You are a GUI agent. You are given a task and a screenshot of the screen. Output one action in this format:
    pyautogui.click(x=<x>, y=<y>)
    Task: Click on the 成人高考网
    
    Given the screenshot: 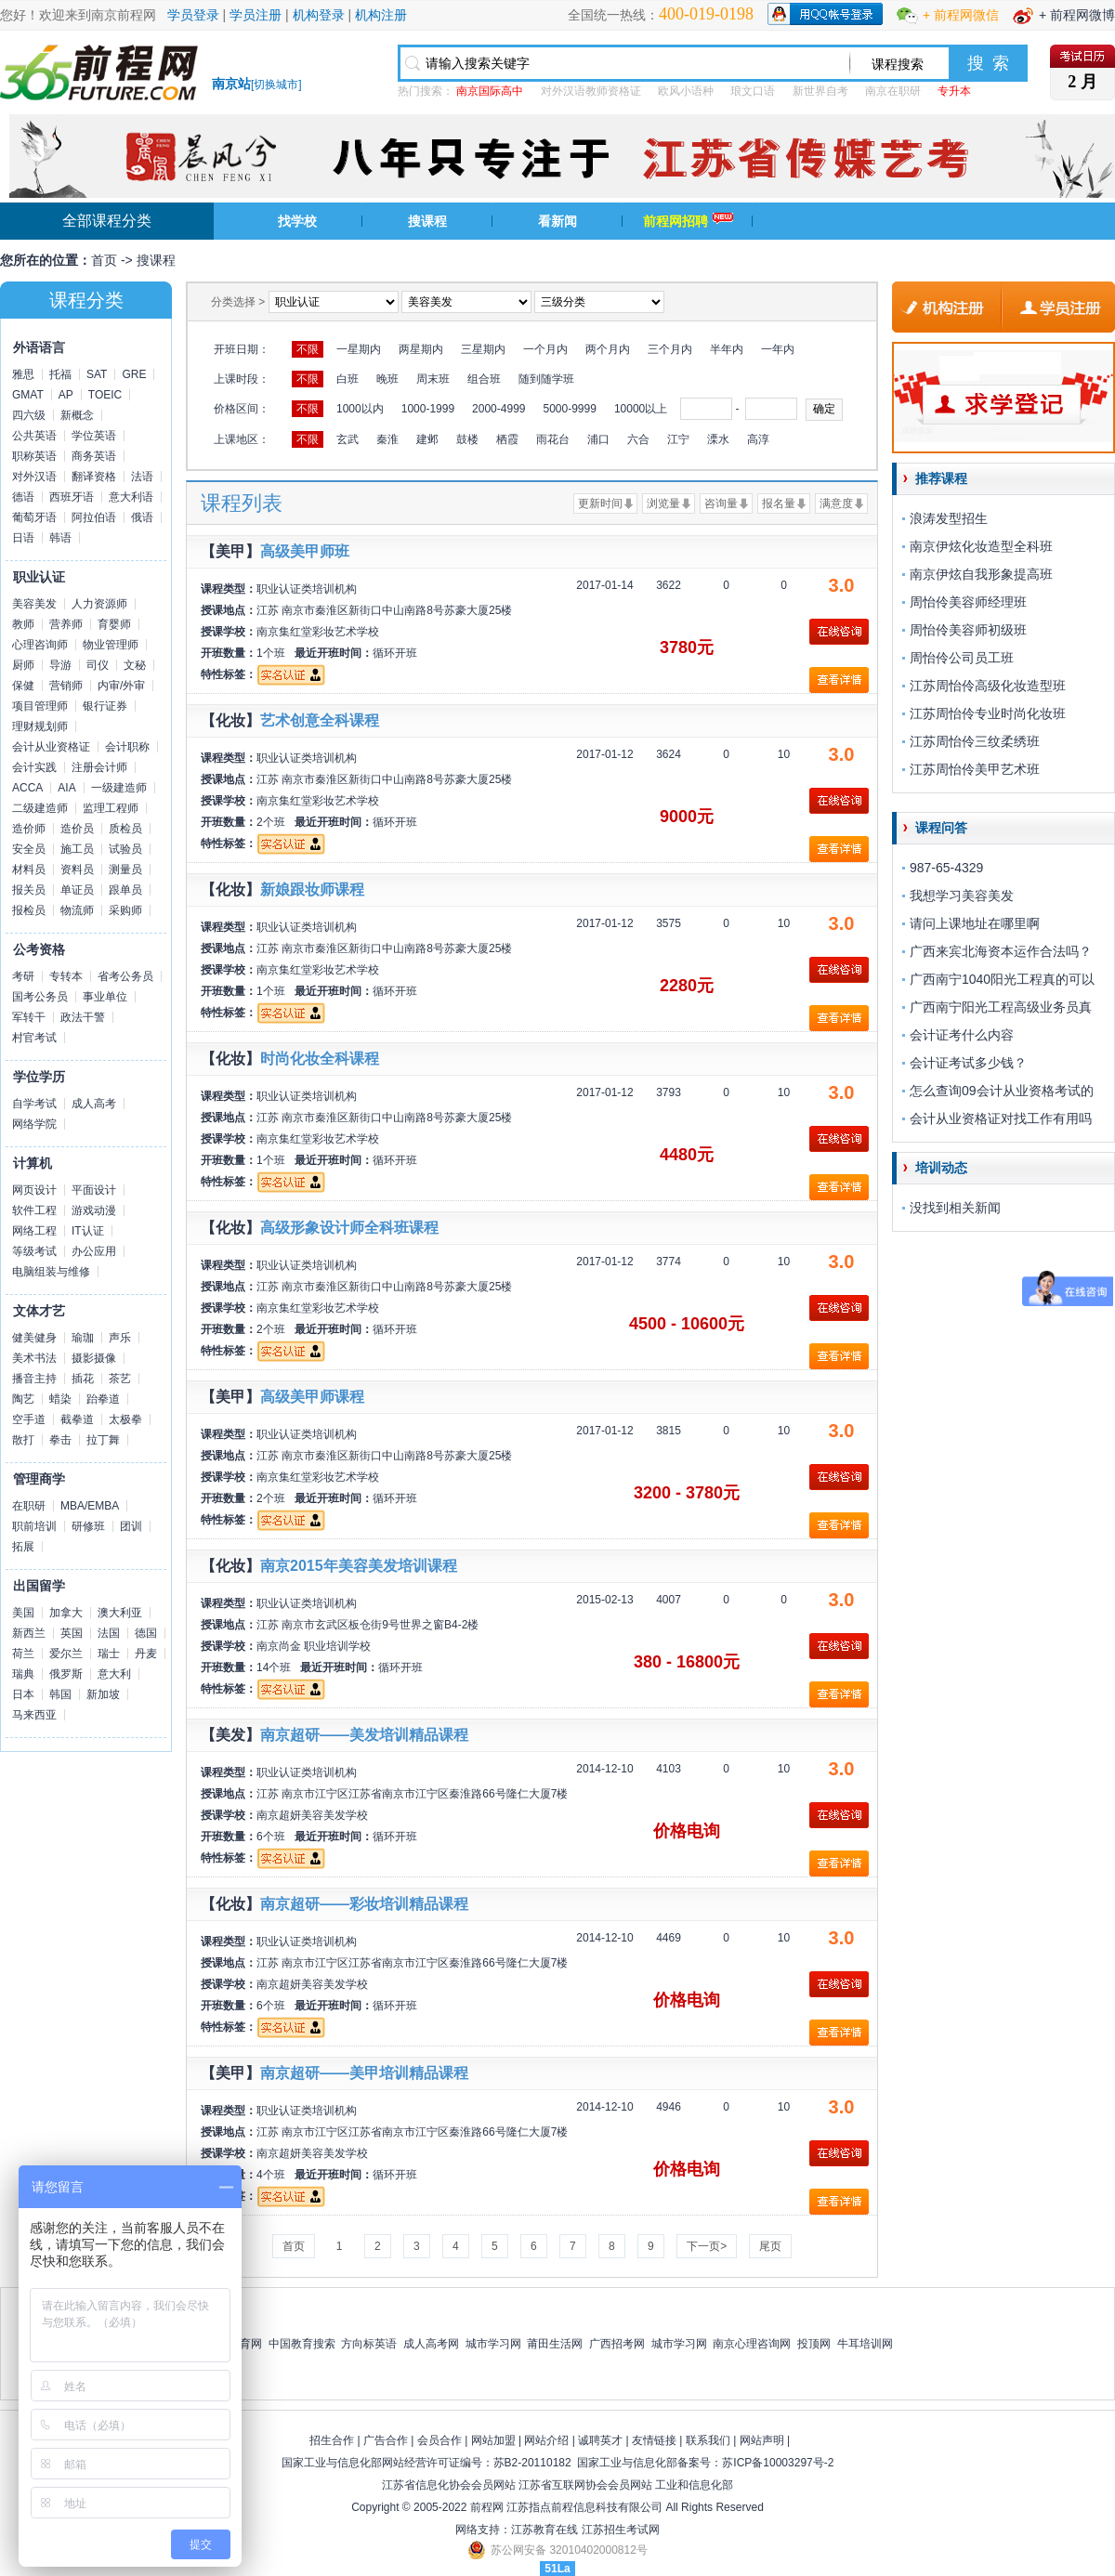 What is the action you would take?
    pyautogui.click(x=431, y=2343)
    